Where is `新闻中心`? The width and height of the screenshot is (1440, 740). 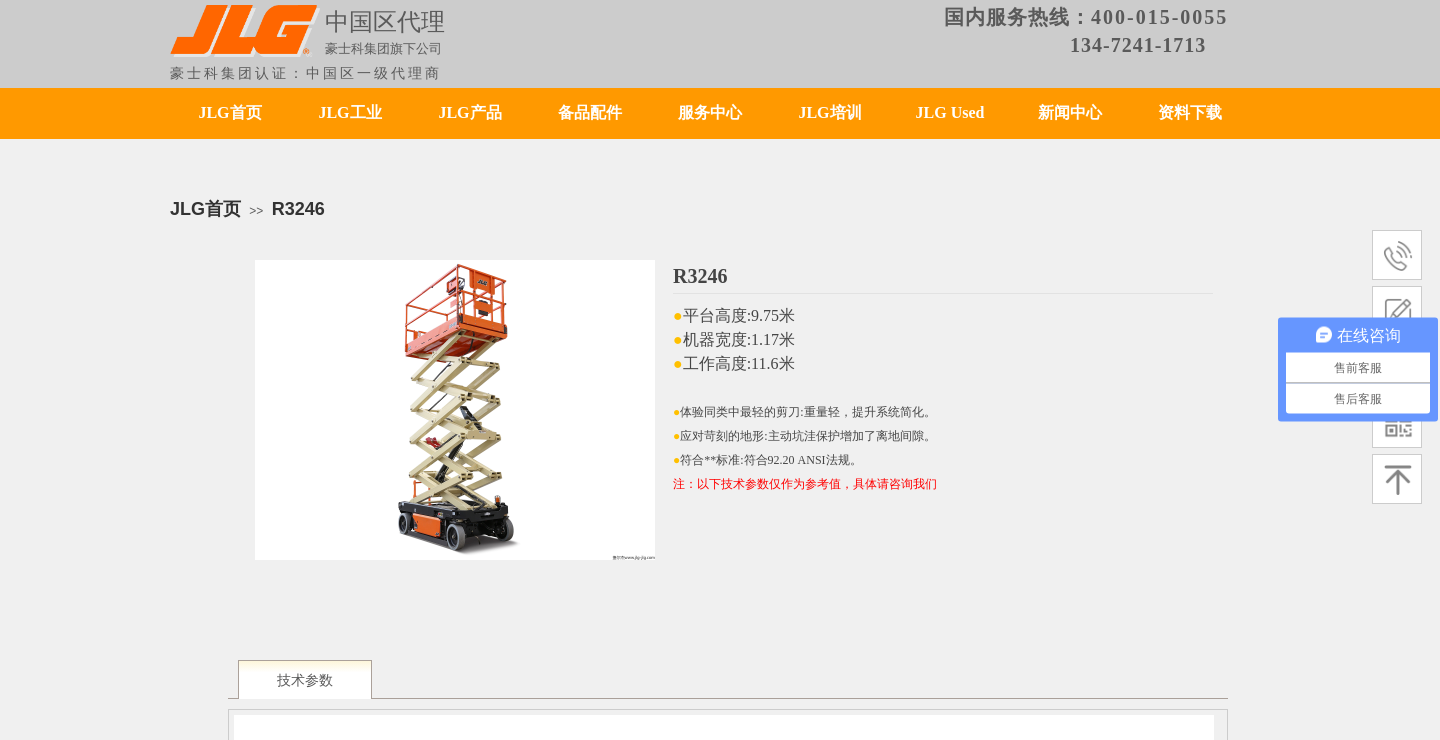 新闻中心 is located at coordinates (1070, 112).